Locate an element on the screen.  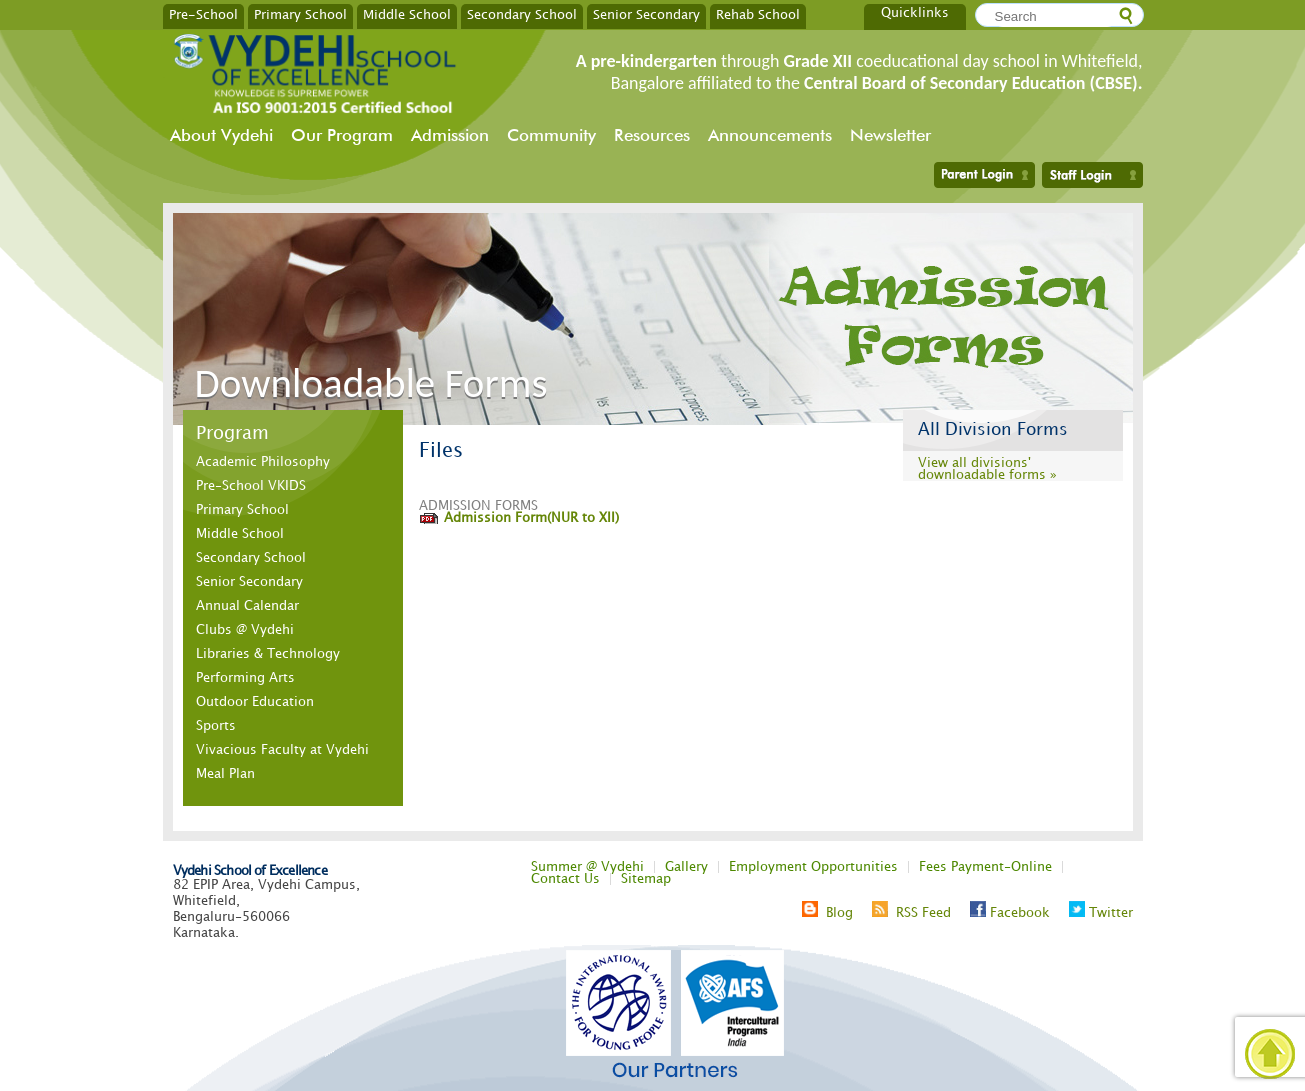
Gallery is located at coordinates (686, 867).